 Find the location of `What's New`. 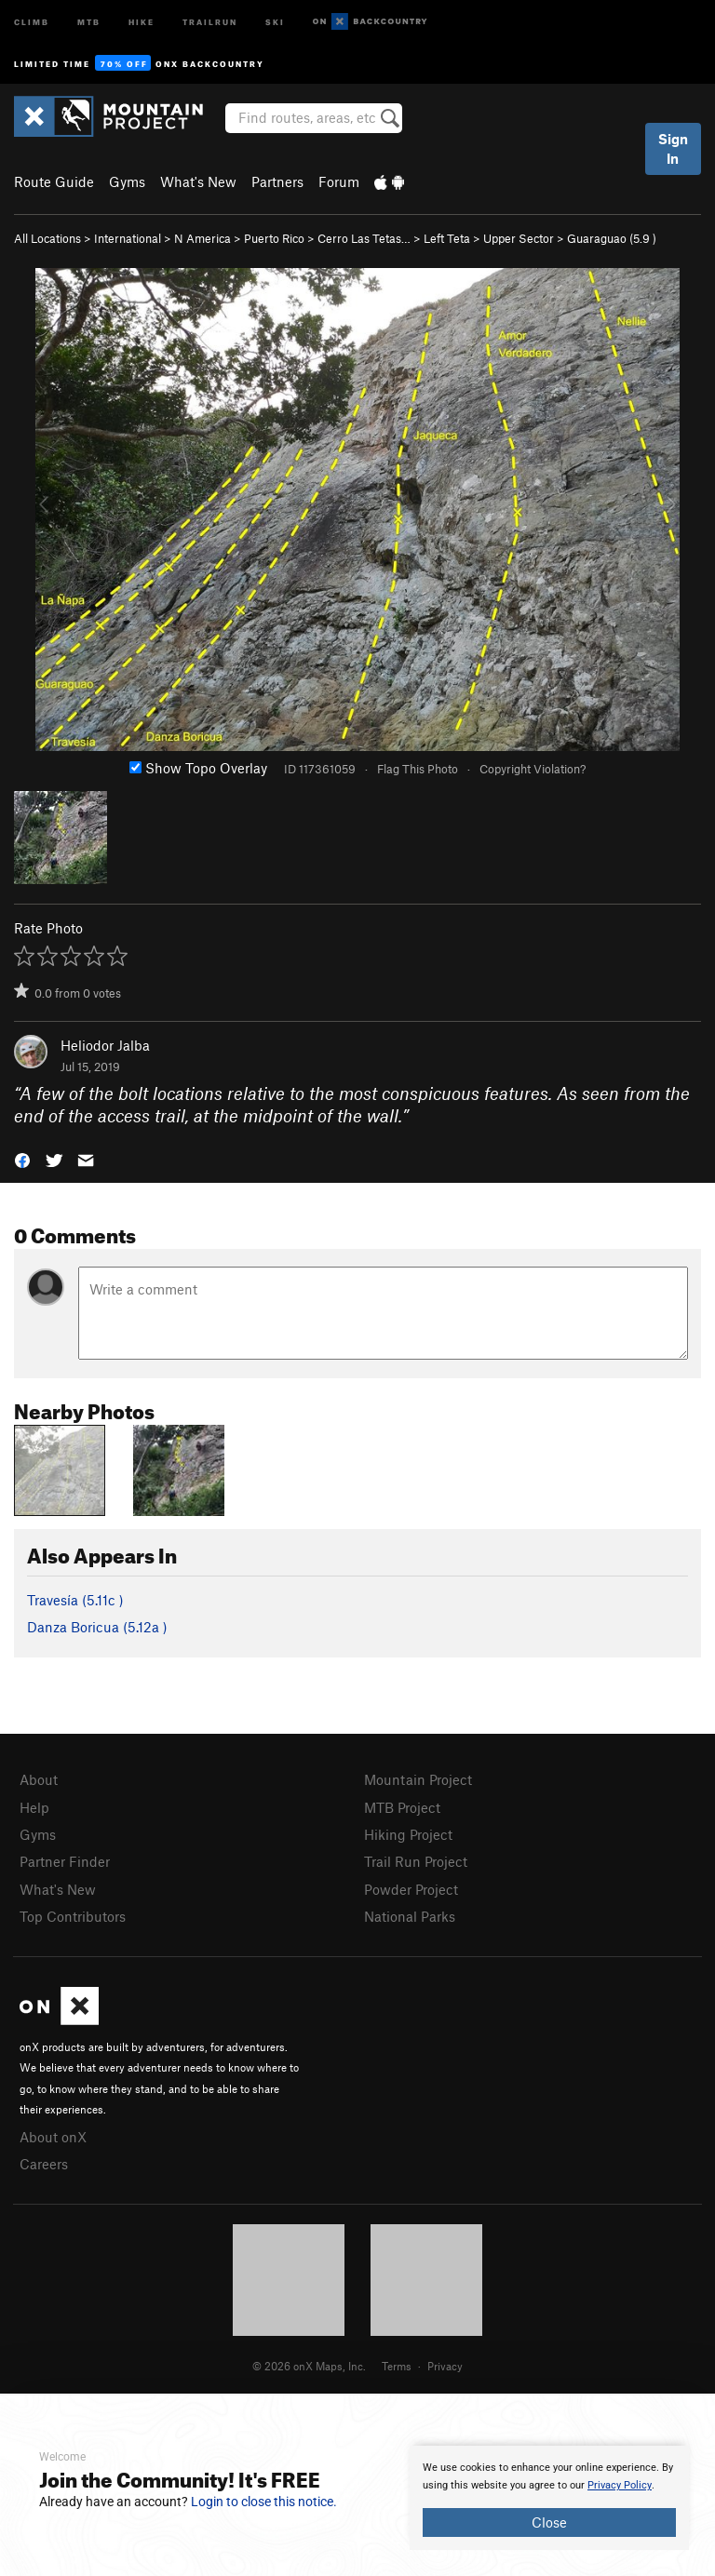

What's New is located at coordinates (198, 181).